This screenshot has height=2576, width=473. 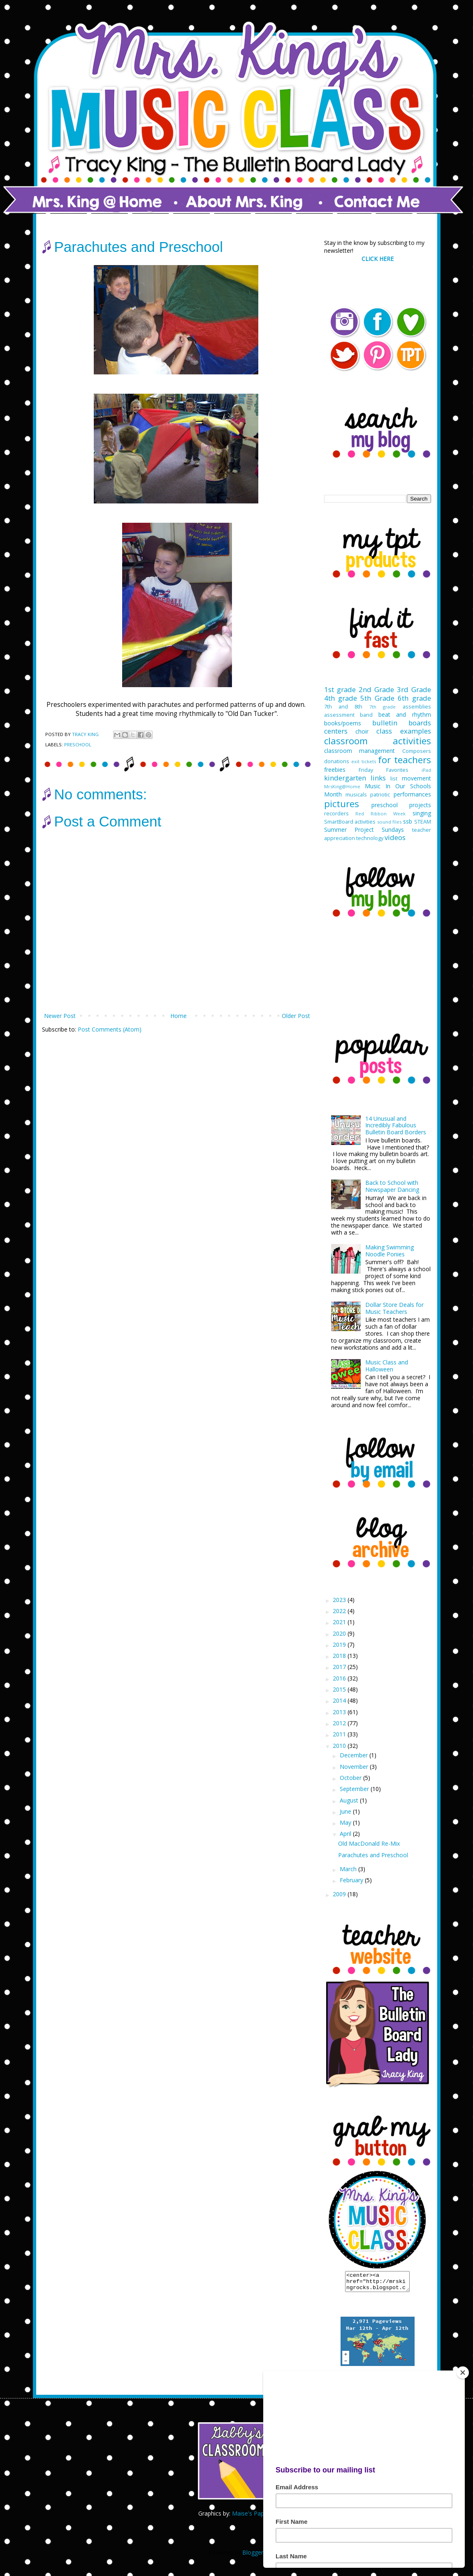 What do you see at coordinates (393, 778) in the screenshot?
I see `list` at bounding box center [393, 778].